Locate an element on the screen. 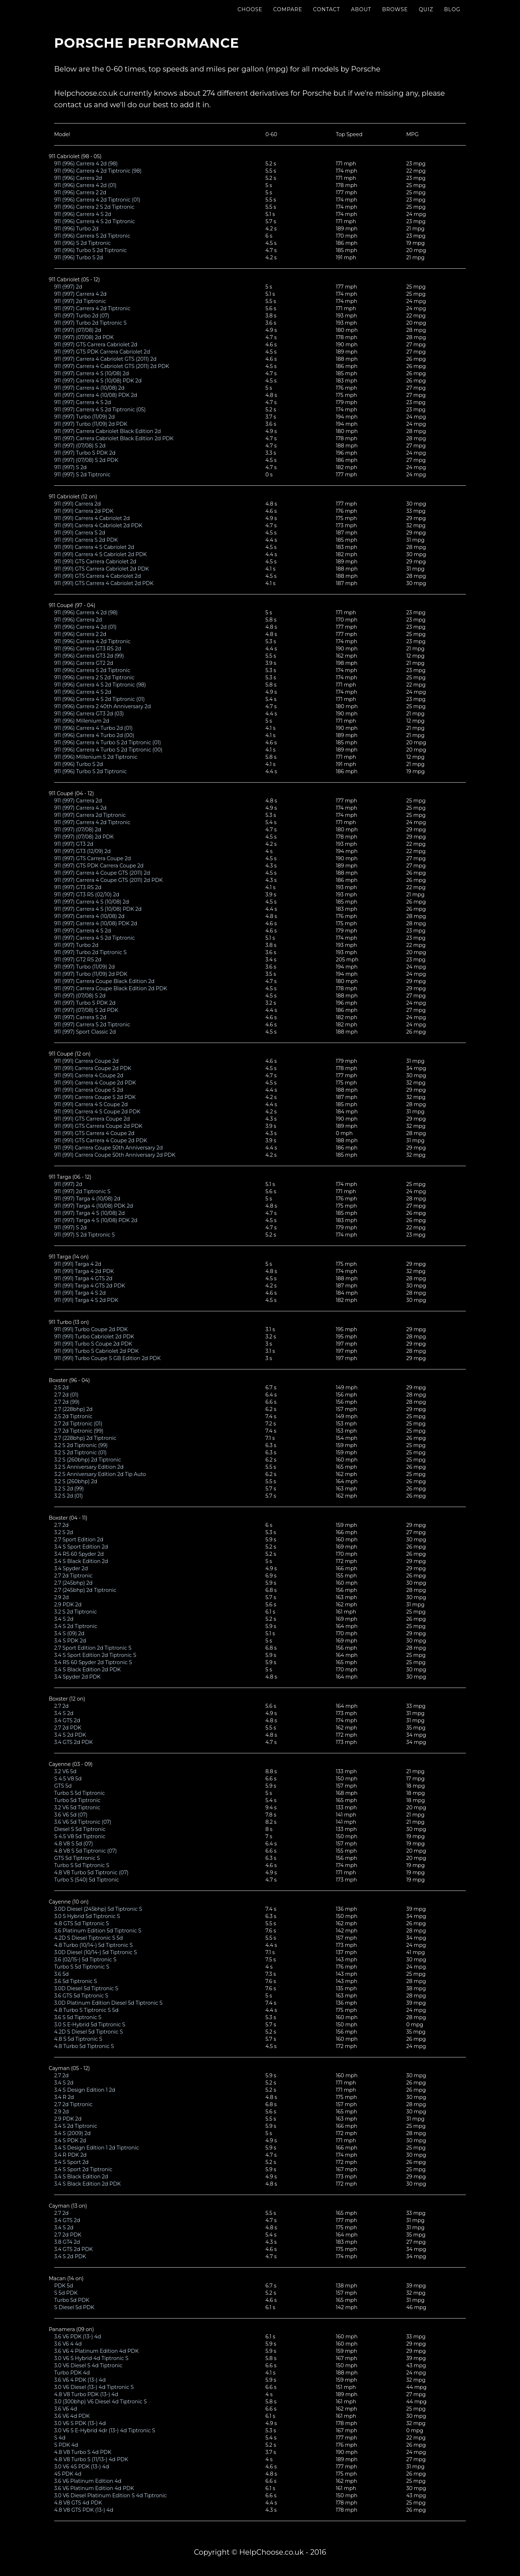  3.2 S 2d (01) is located at coordinates (68, 1496).